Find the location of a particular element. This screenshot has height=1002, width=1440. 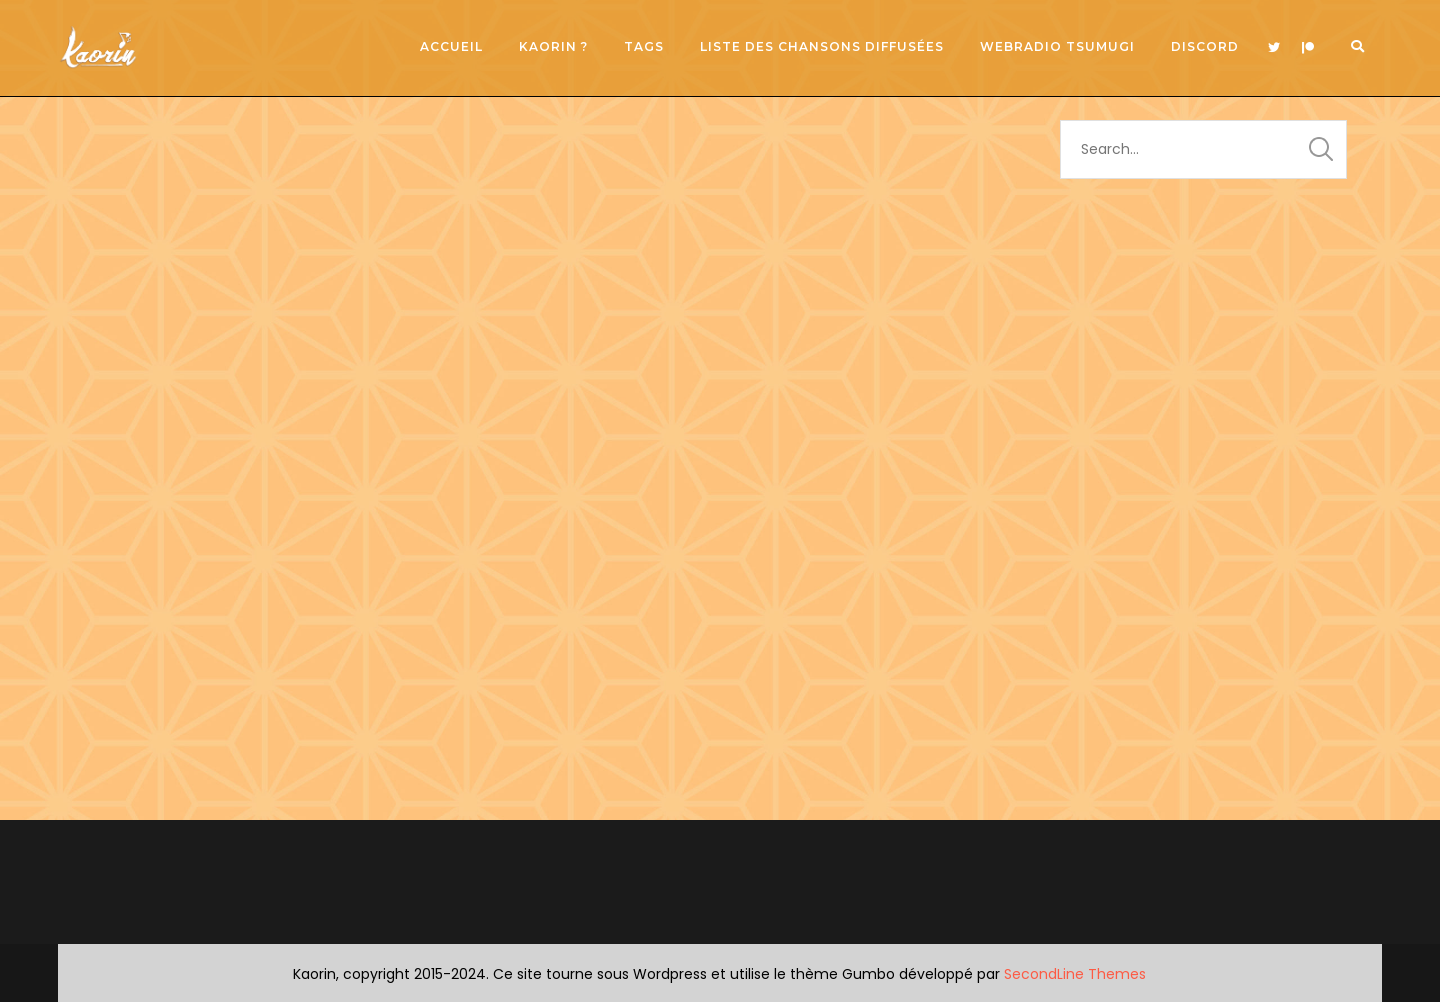

Discord is located at coordinates (1205, 46).